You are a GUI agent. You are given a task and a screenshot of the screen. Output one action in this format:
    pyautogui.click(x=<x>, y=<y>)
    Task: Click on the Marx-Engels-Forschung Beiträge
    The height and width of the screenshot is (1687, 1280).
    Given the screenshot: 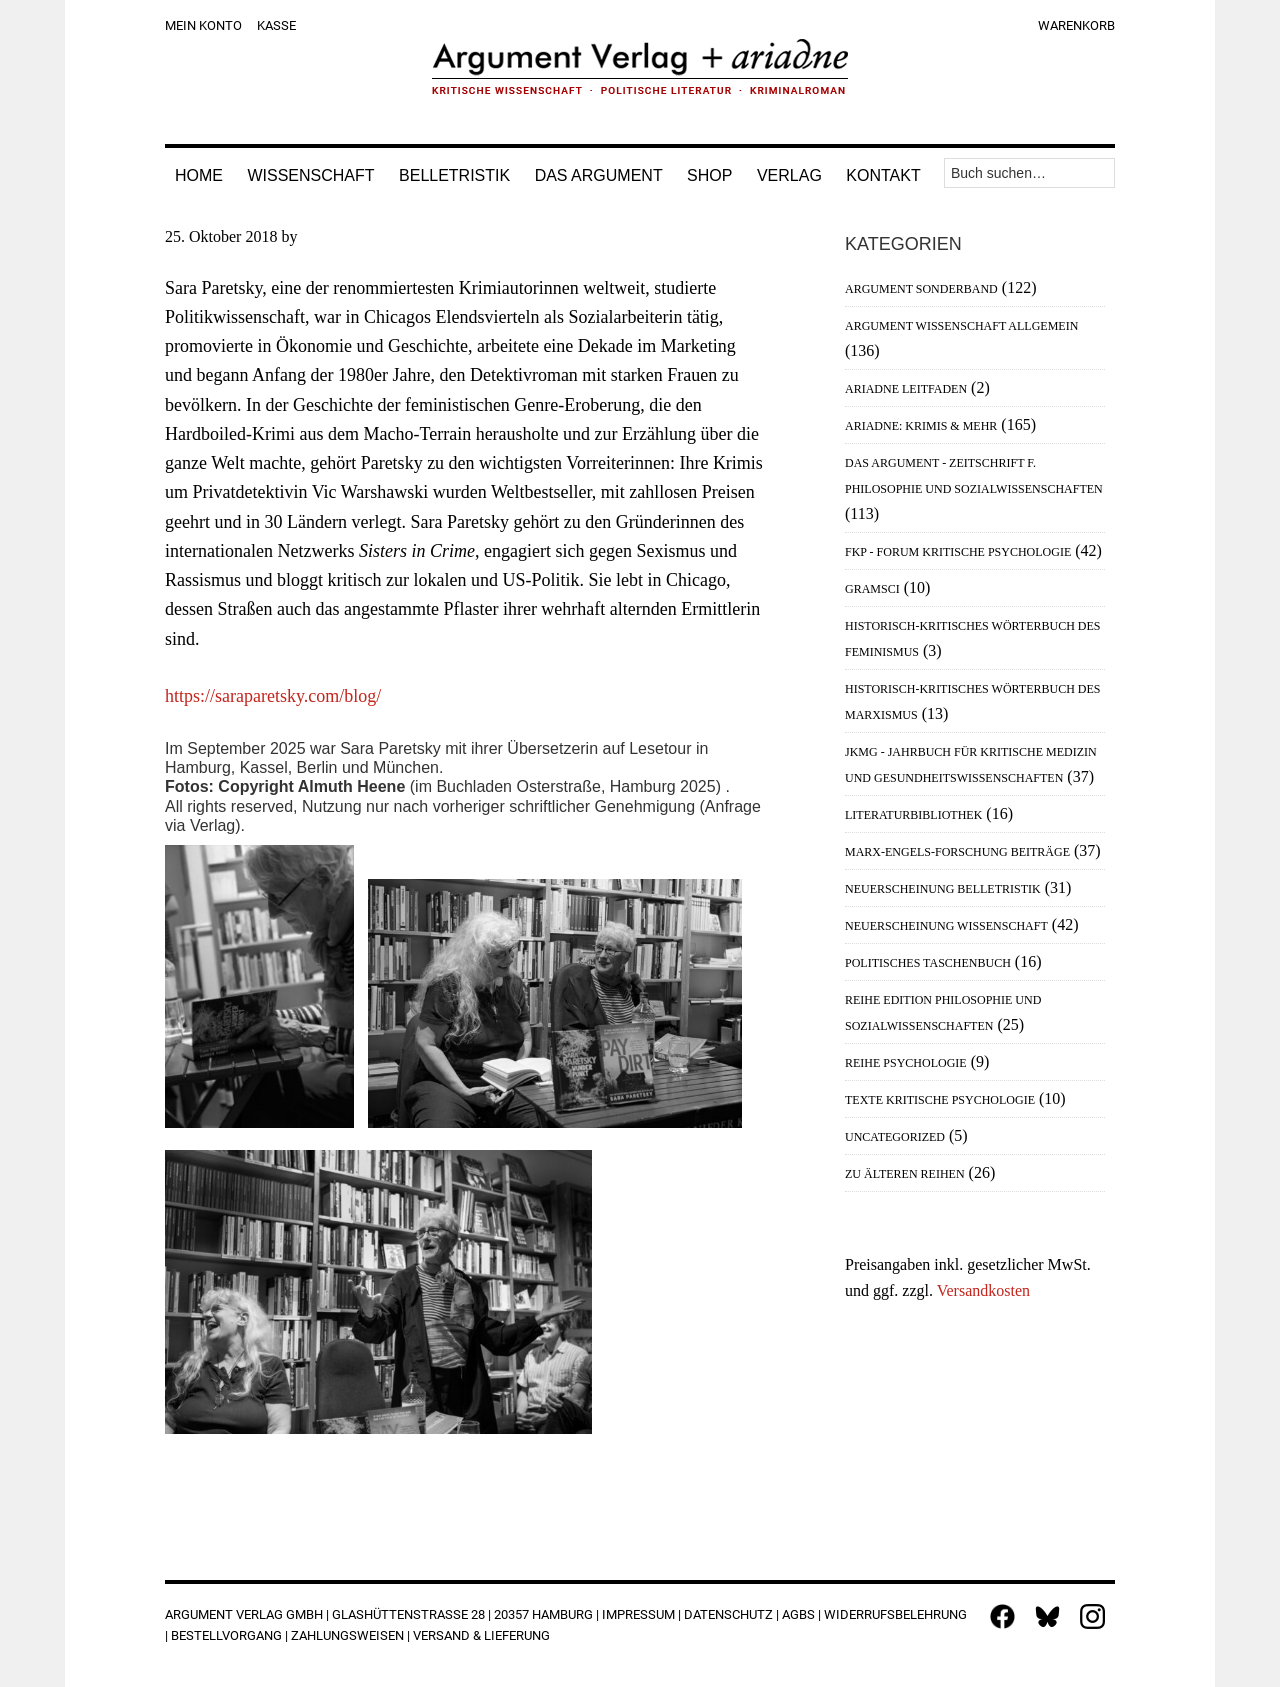 What is the action you would take?
    pyautogui.click(x=957, y=852)
    